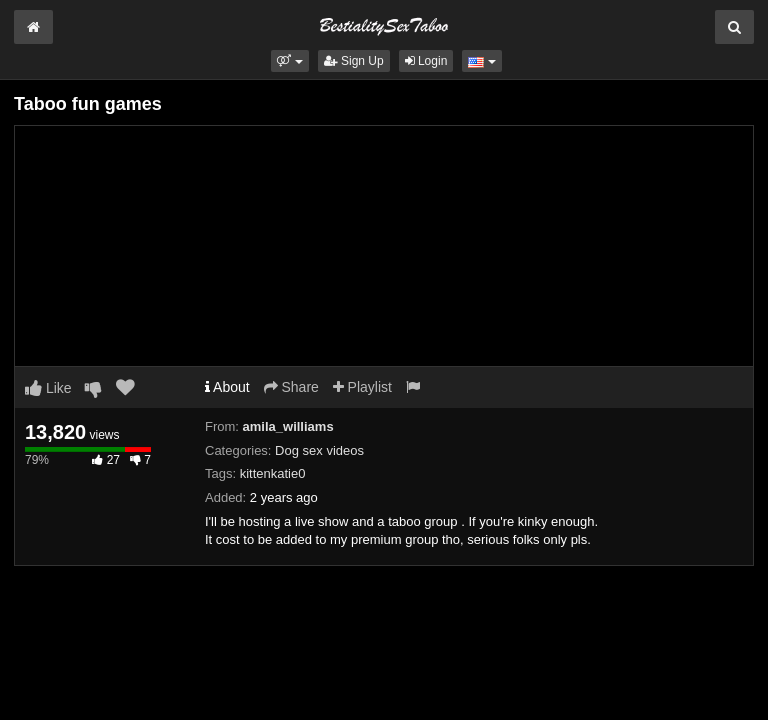  What do you see at coordinates (289, 61) in the screenshot?
I see `[button]` at bounding box center [289, 61].